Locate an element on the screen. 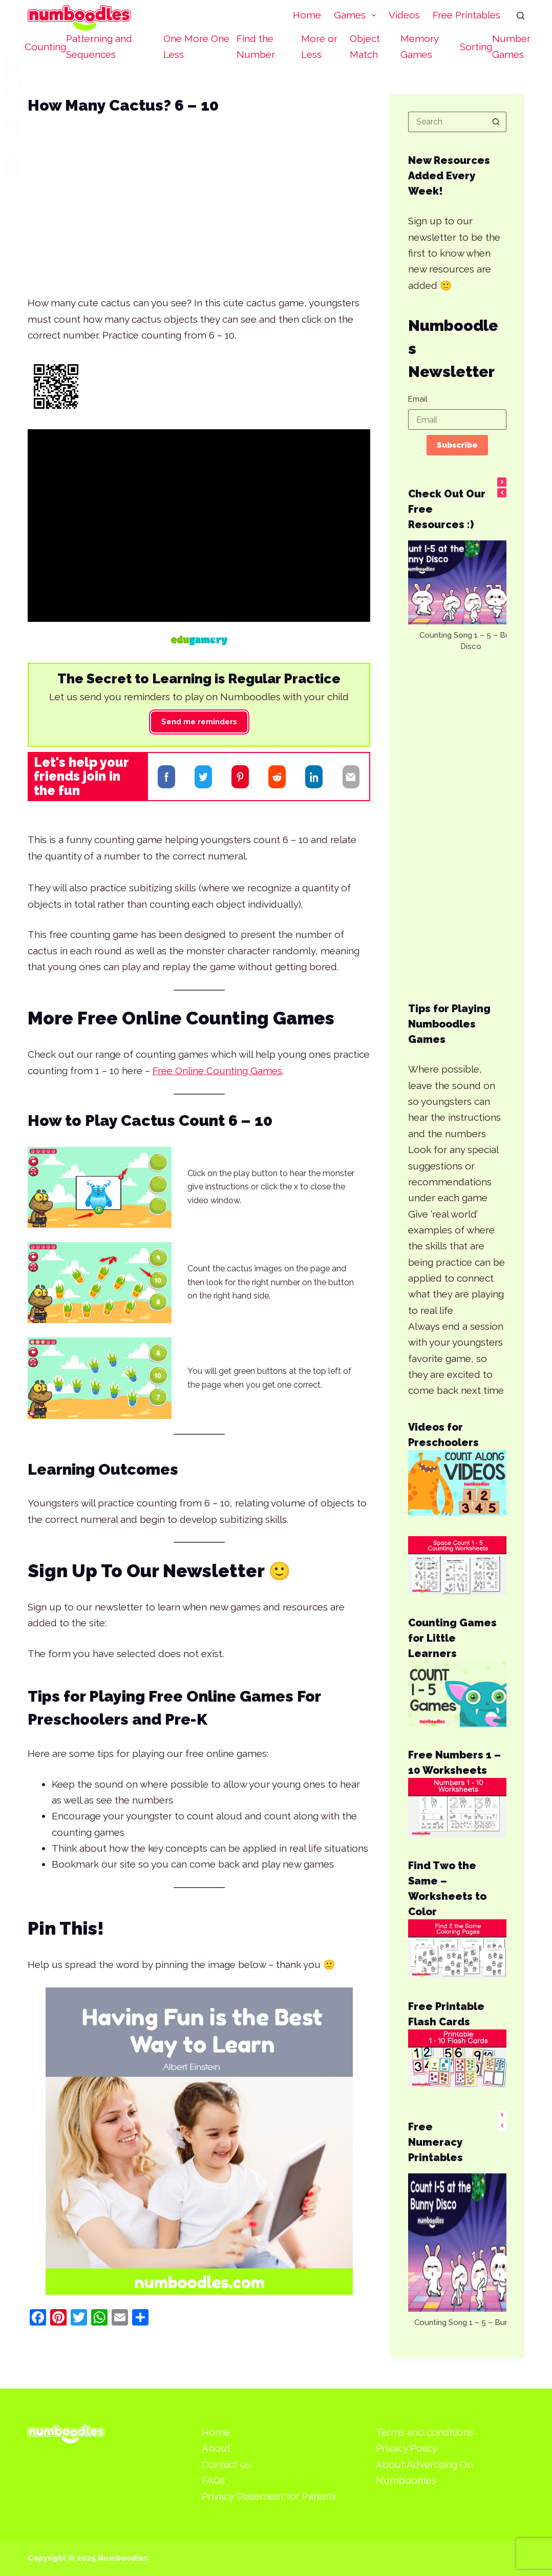 This screenshot has width=552, height=2576. Object Match is located at coordinates (365, 46).